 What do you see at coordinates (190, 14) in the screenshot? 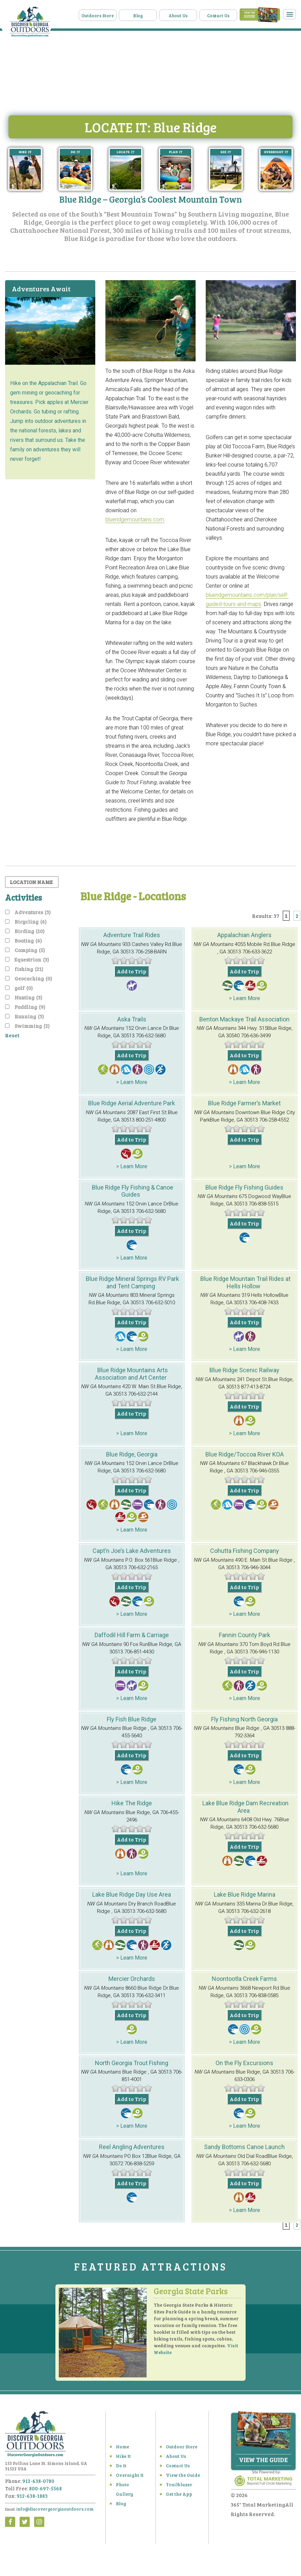
I see `About Us` at bounding box center [190, 14].